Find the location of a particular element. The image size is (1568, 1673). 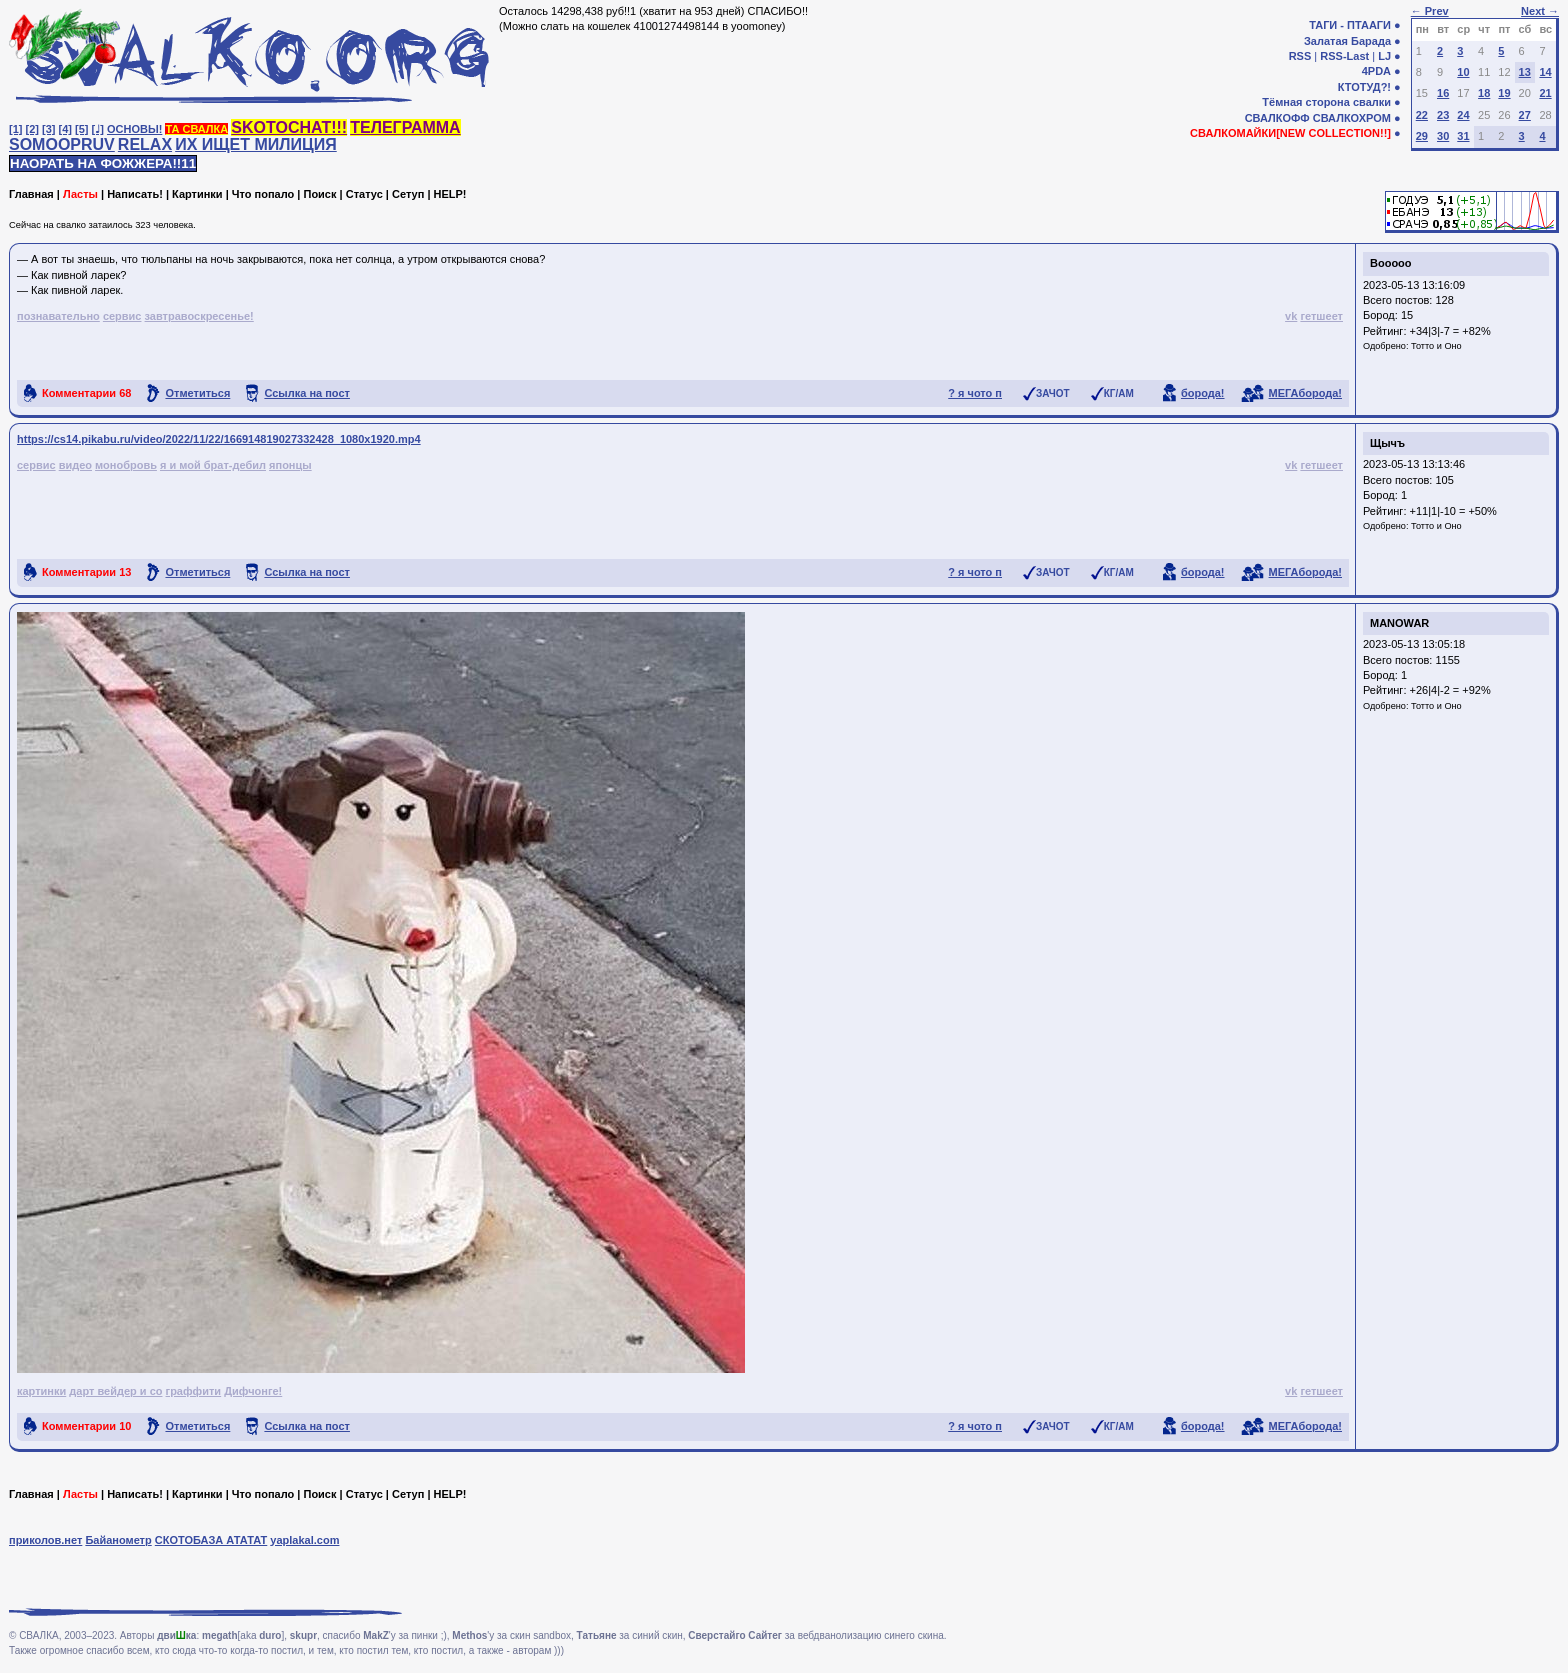

МЕГАборода! is located at coordinates (1305, 393).